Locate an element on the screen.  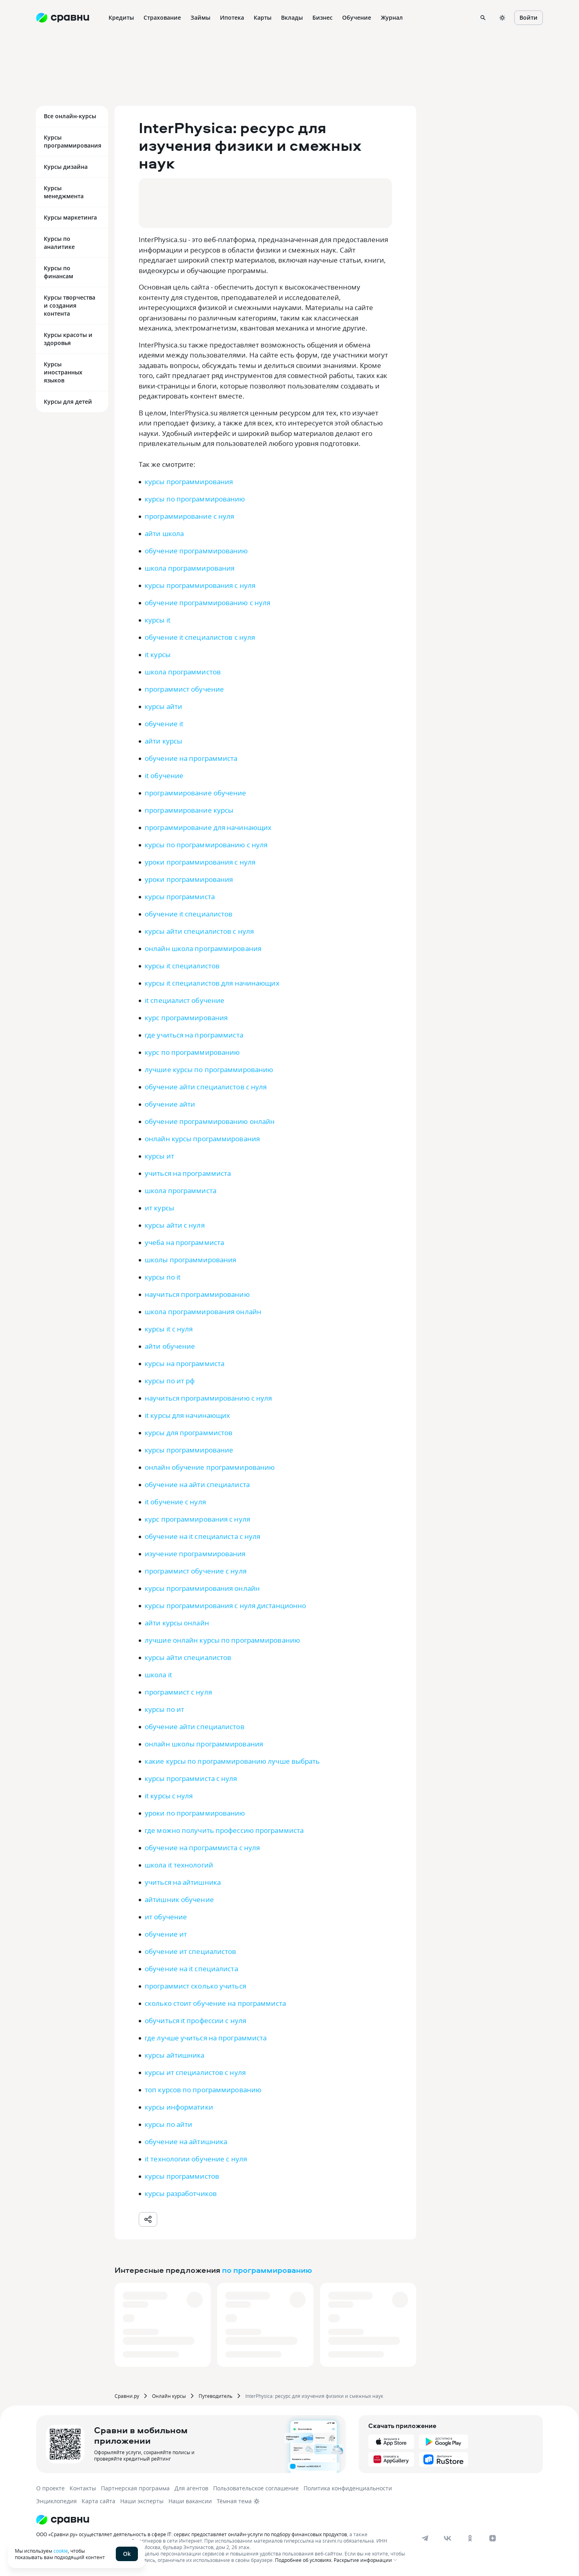
курсы для программистов is located at coordinates (188, 1432).